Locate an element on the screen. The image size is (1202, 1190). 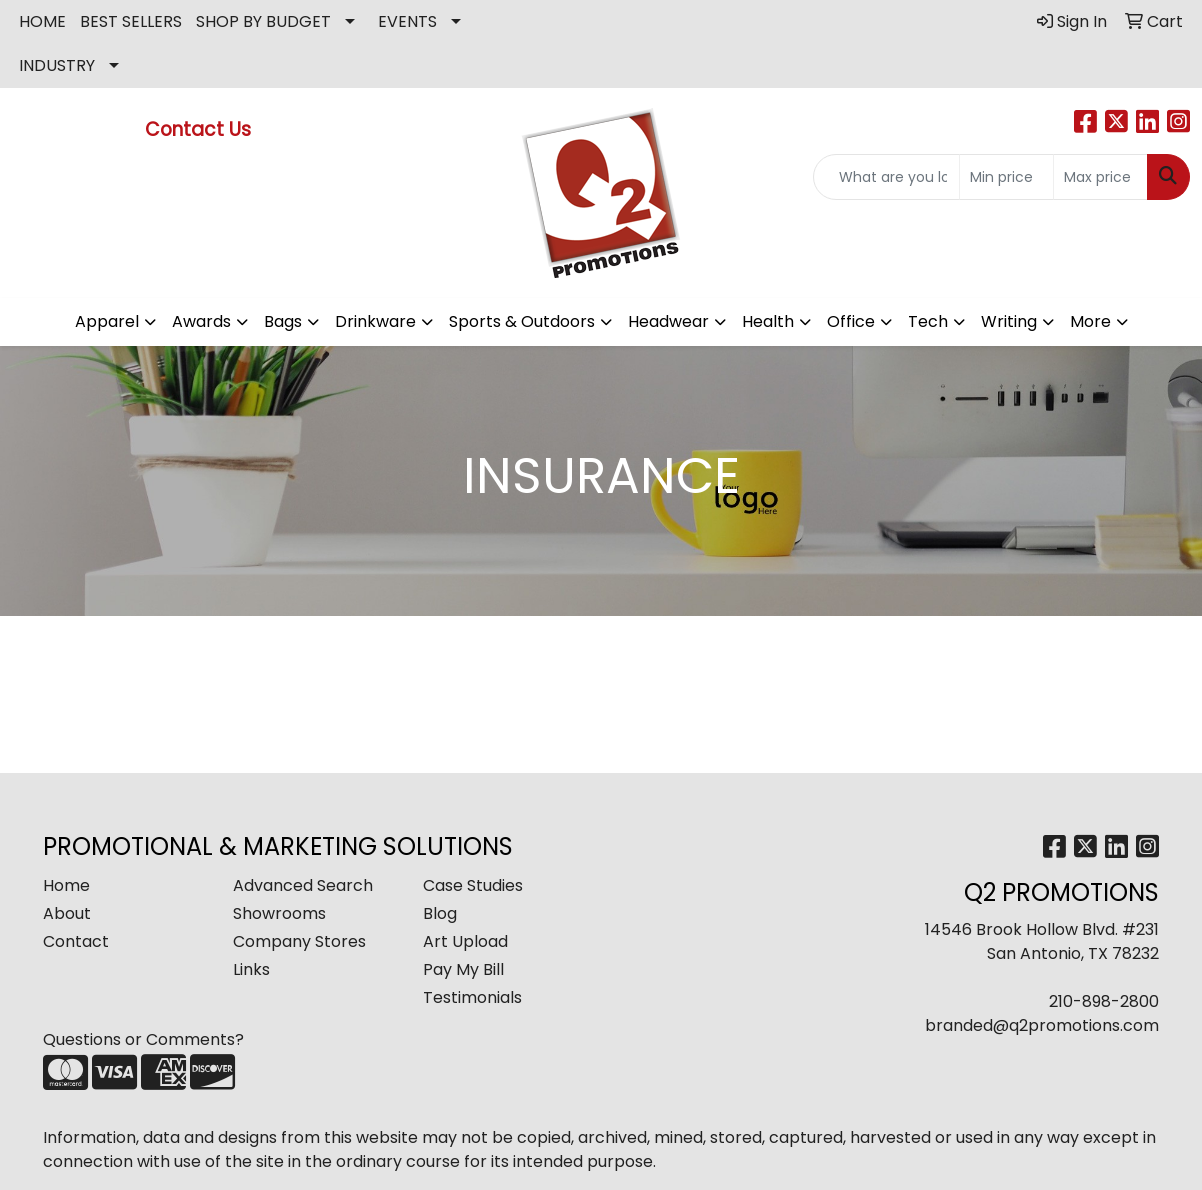
Links is located at coordinates (251, 969).